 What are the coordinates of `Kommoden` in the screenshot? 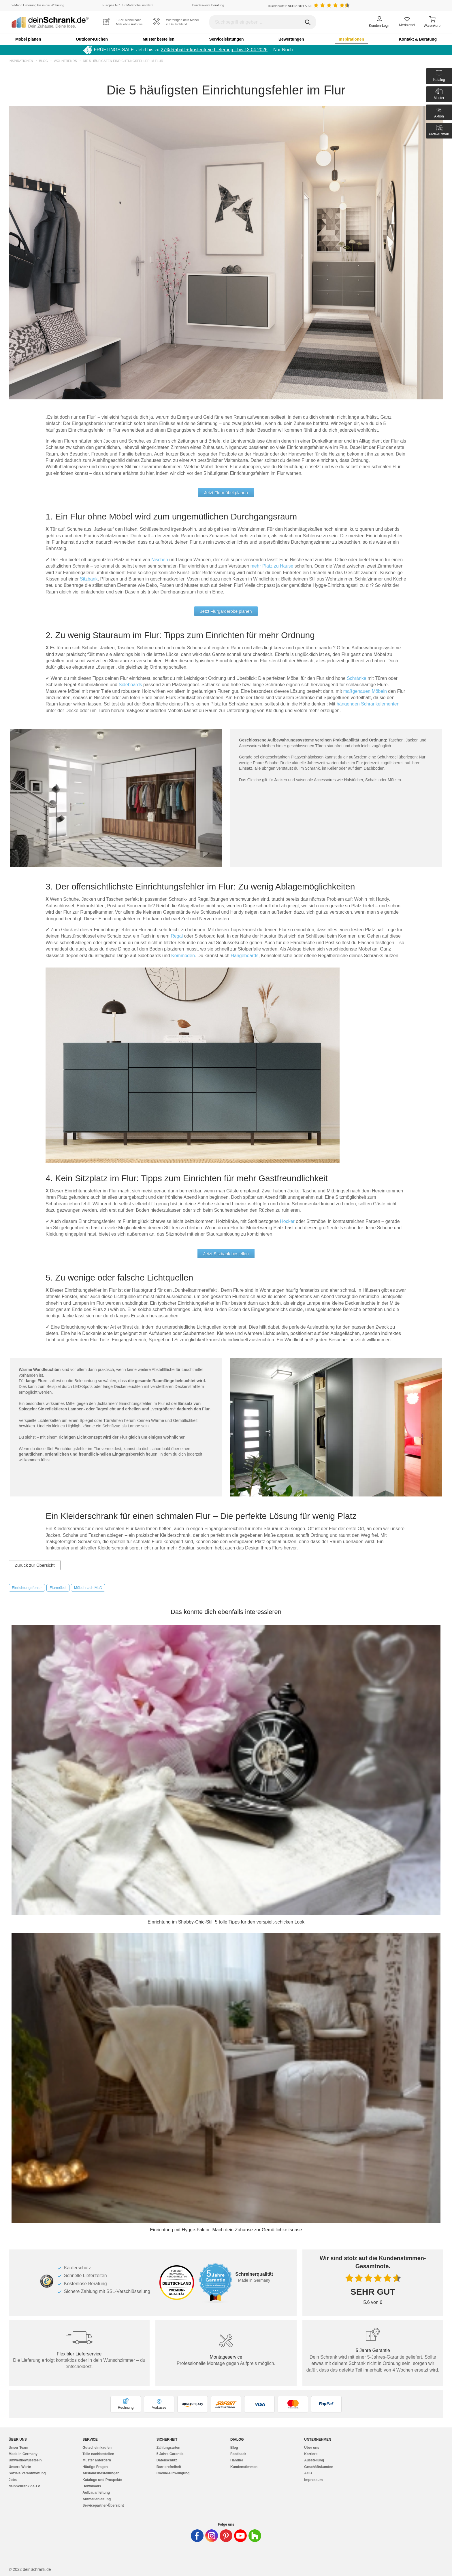 It's located at (183, 955).